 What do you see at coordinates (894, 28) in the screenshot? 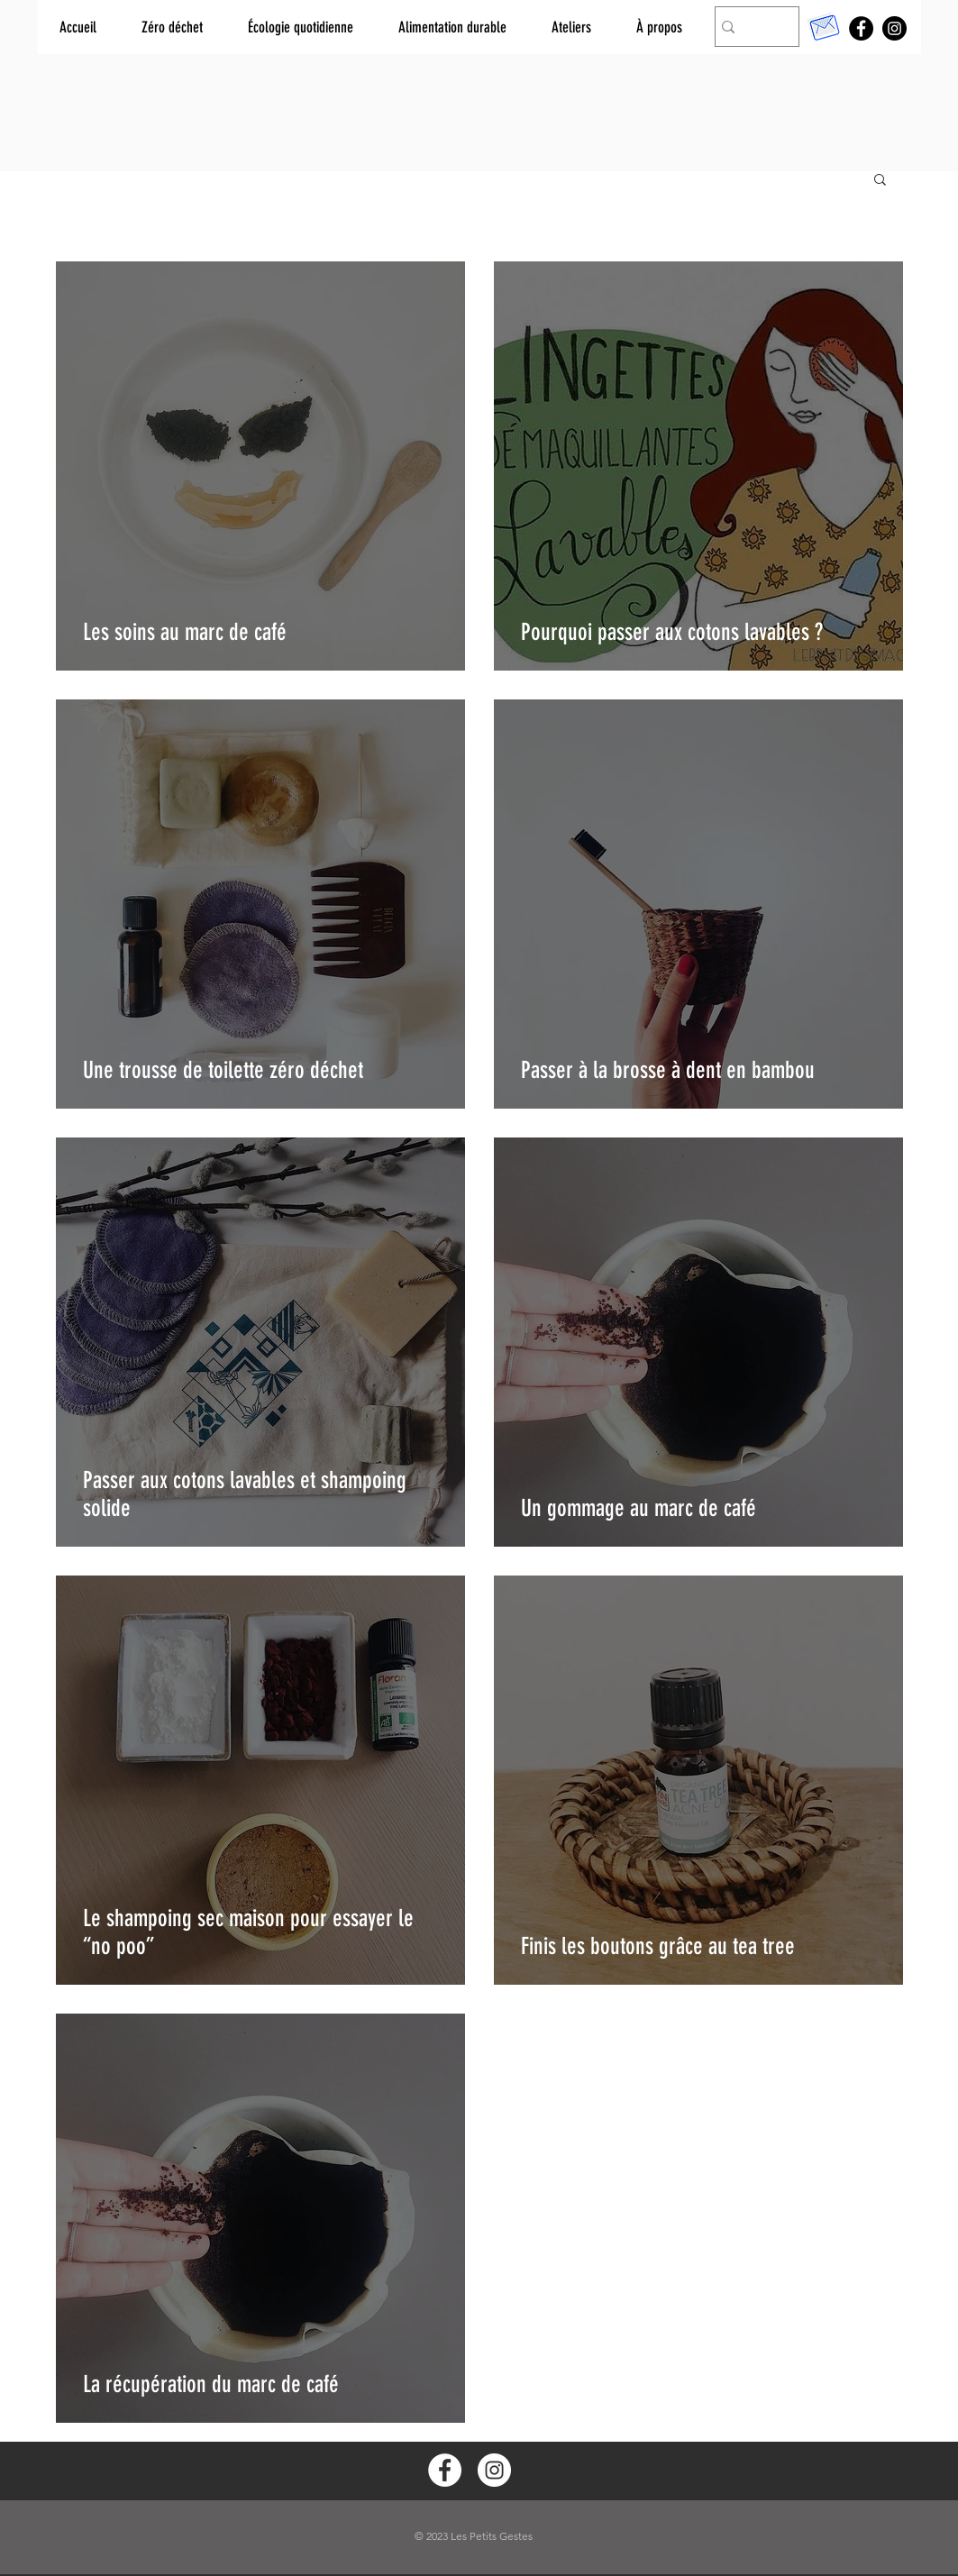
I see `[Instagram]` at bounding box center [894, 28].